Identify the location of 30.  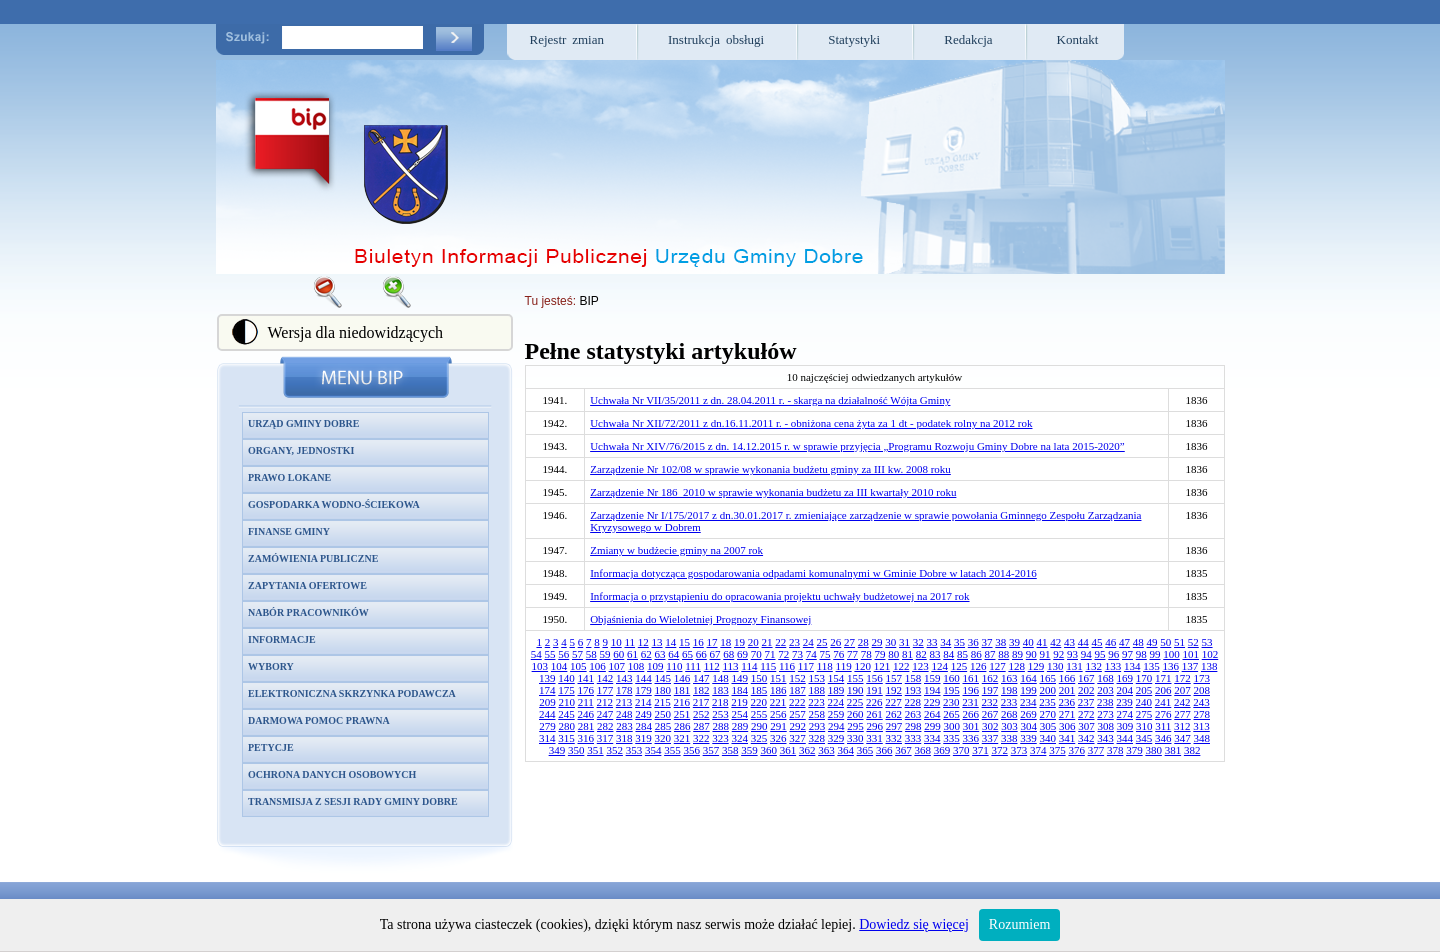
(890, 642).